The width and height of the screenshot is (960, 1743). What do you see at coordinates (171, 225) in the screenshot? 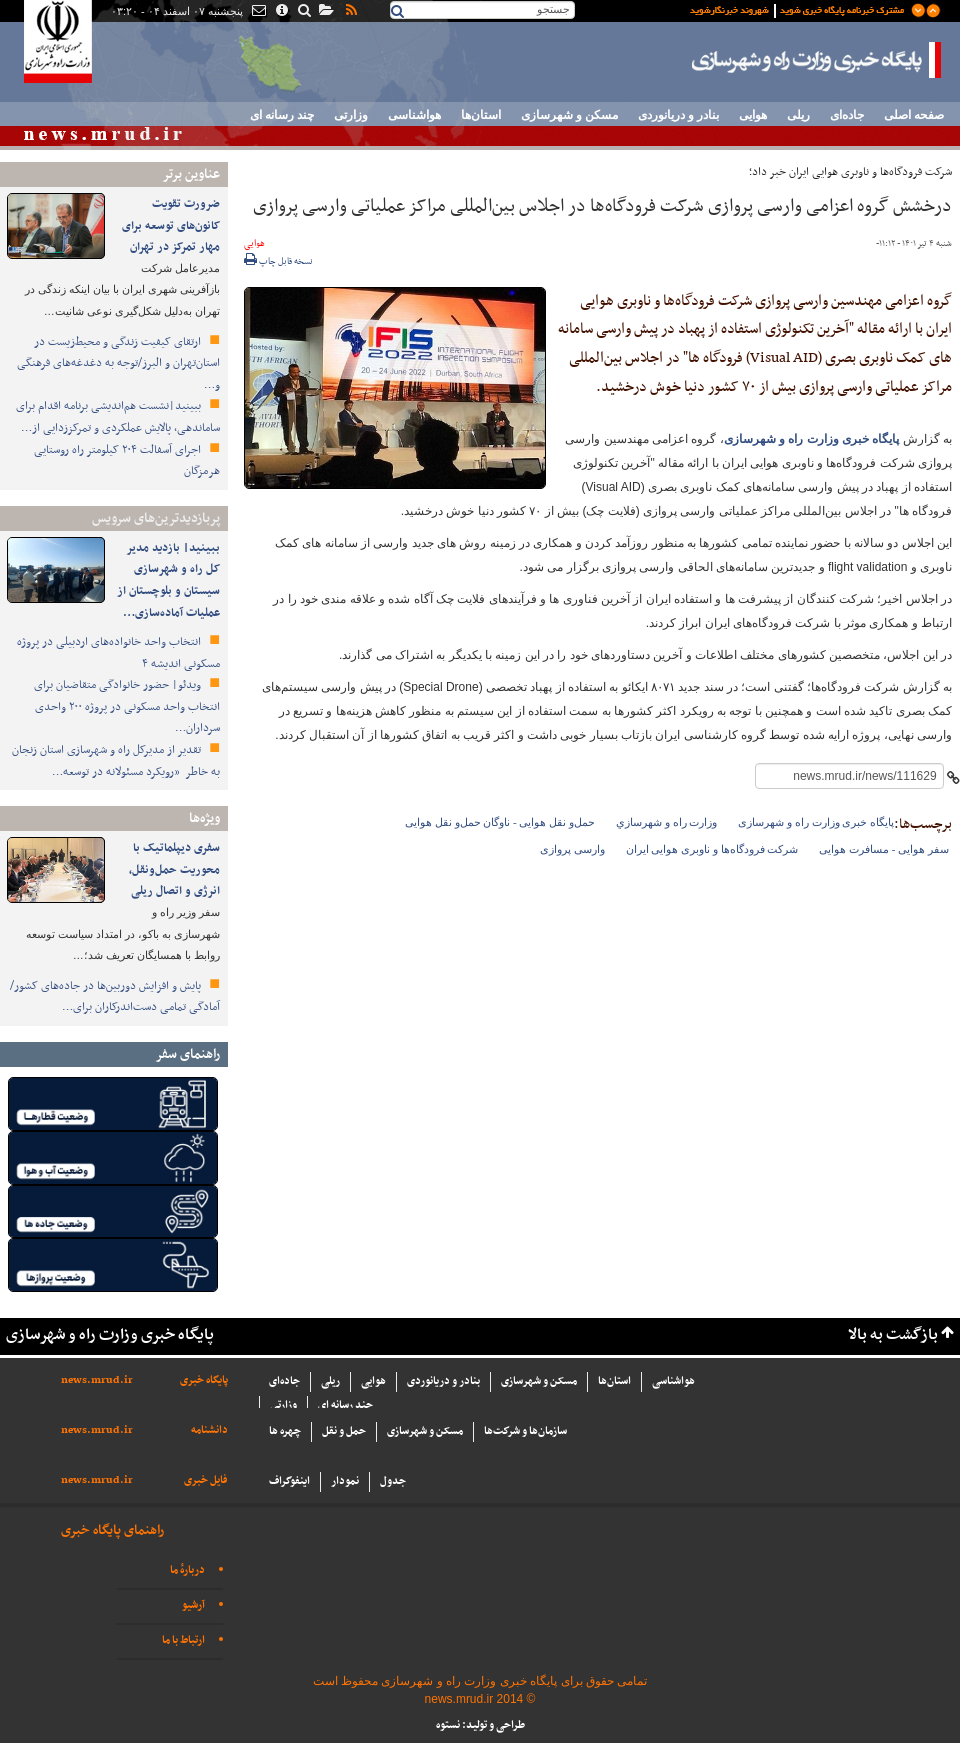
I see `ضرورت تقویت کانون‌های توسعه برای مهار تمرکز در تهران` at bounding box center [171, 225].